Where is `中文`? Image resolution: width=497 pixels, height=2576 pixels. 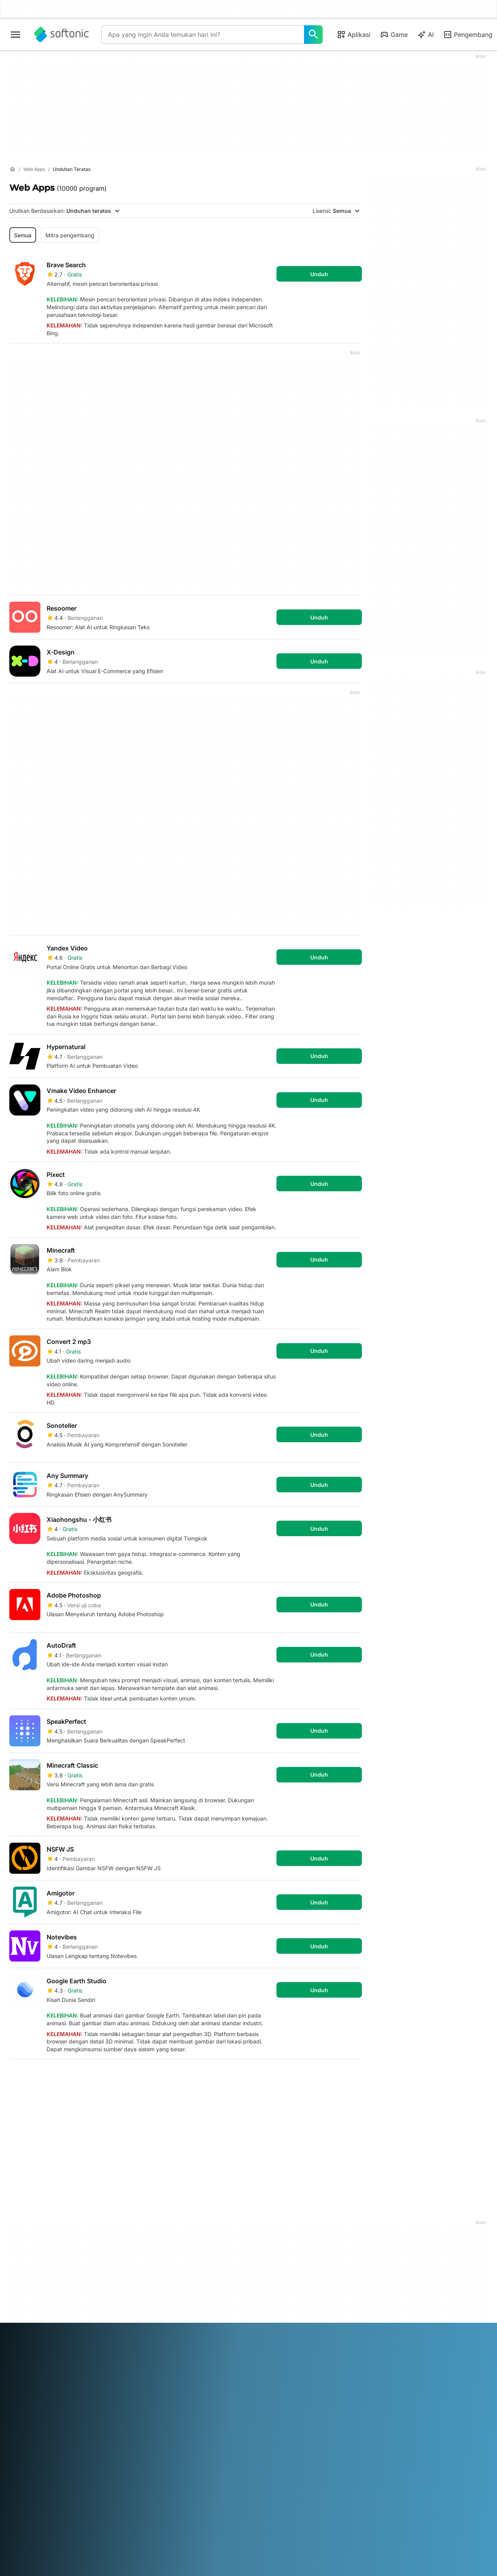
中文 is located at coordinates (90, 2358).